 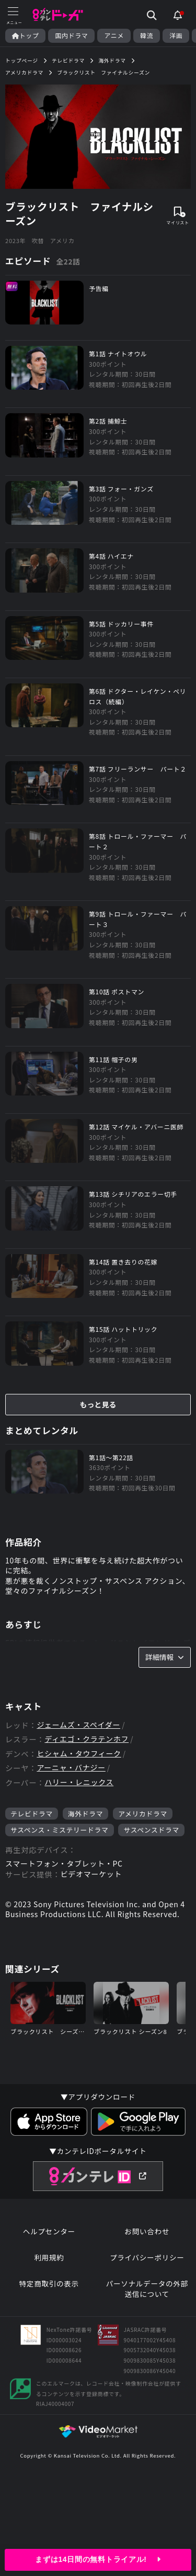 What do you see at coordinates (146, 35) in the screenshot?
I see `韓流` at bounding box center [146, 35].